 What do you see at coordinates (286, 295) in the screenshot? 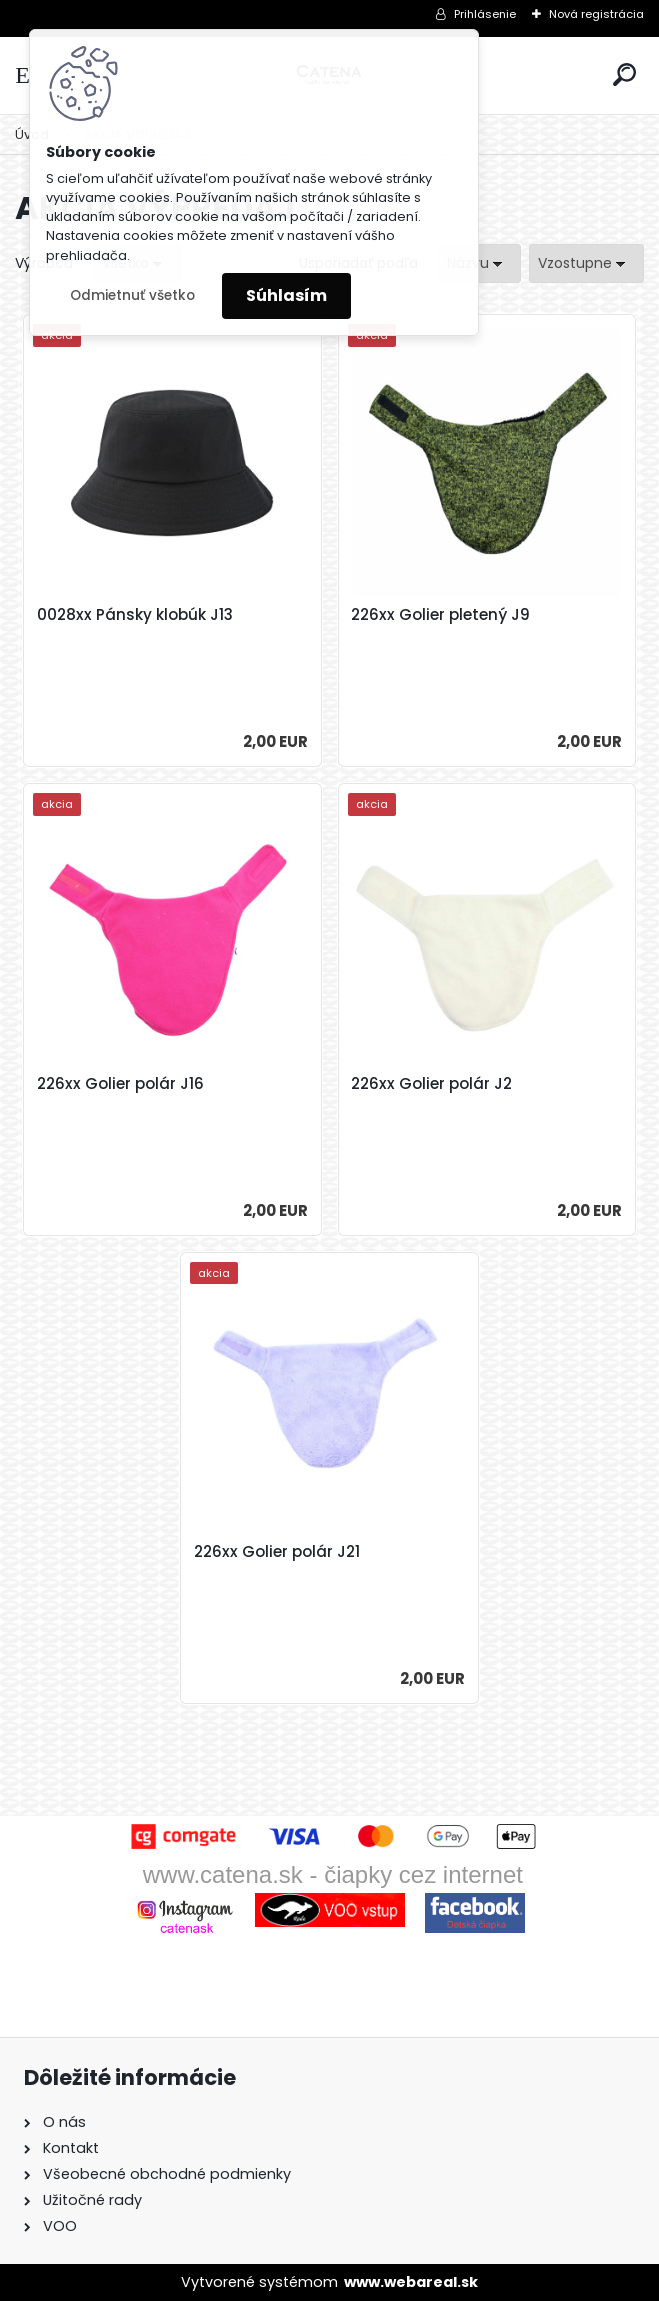
I see `Súhlasím` at bounding box center [286, 295].